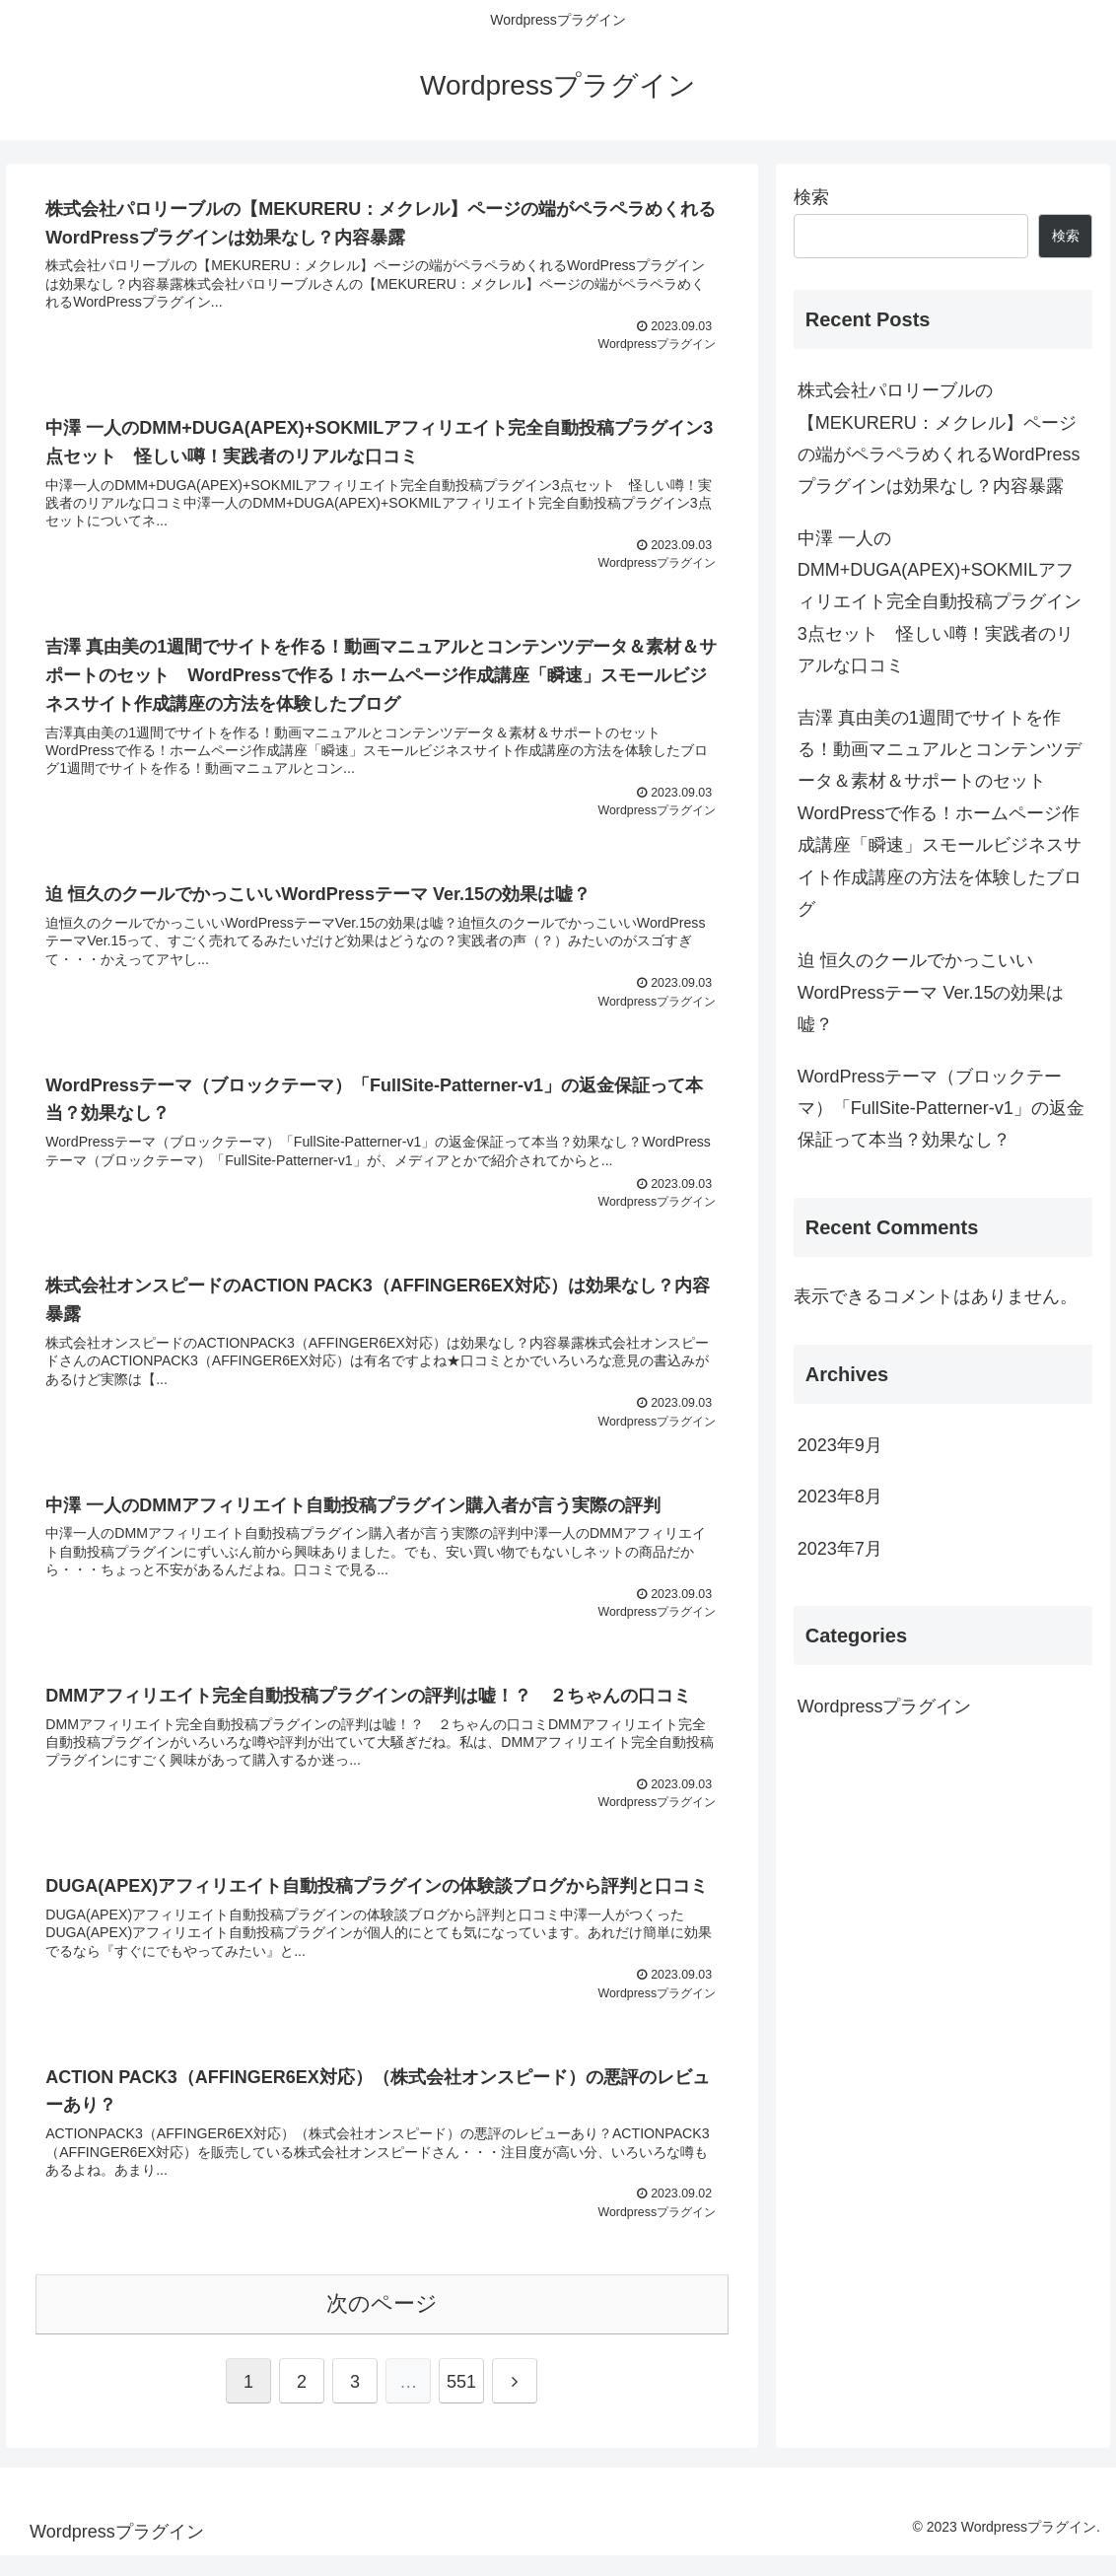  I want to click on 551, so click(461, 2402).